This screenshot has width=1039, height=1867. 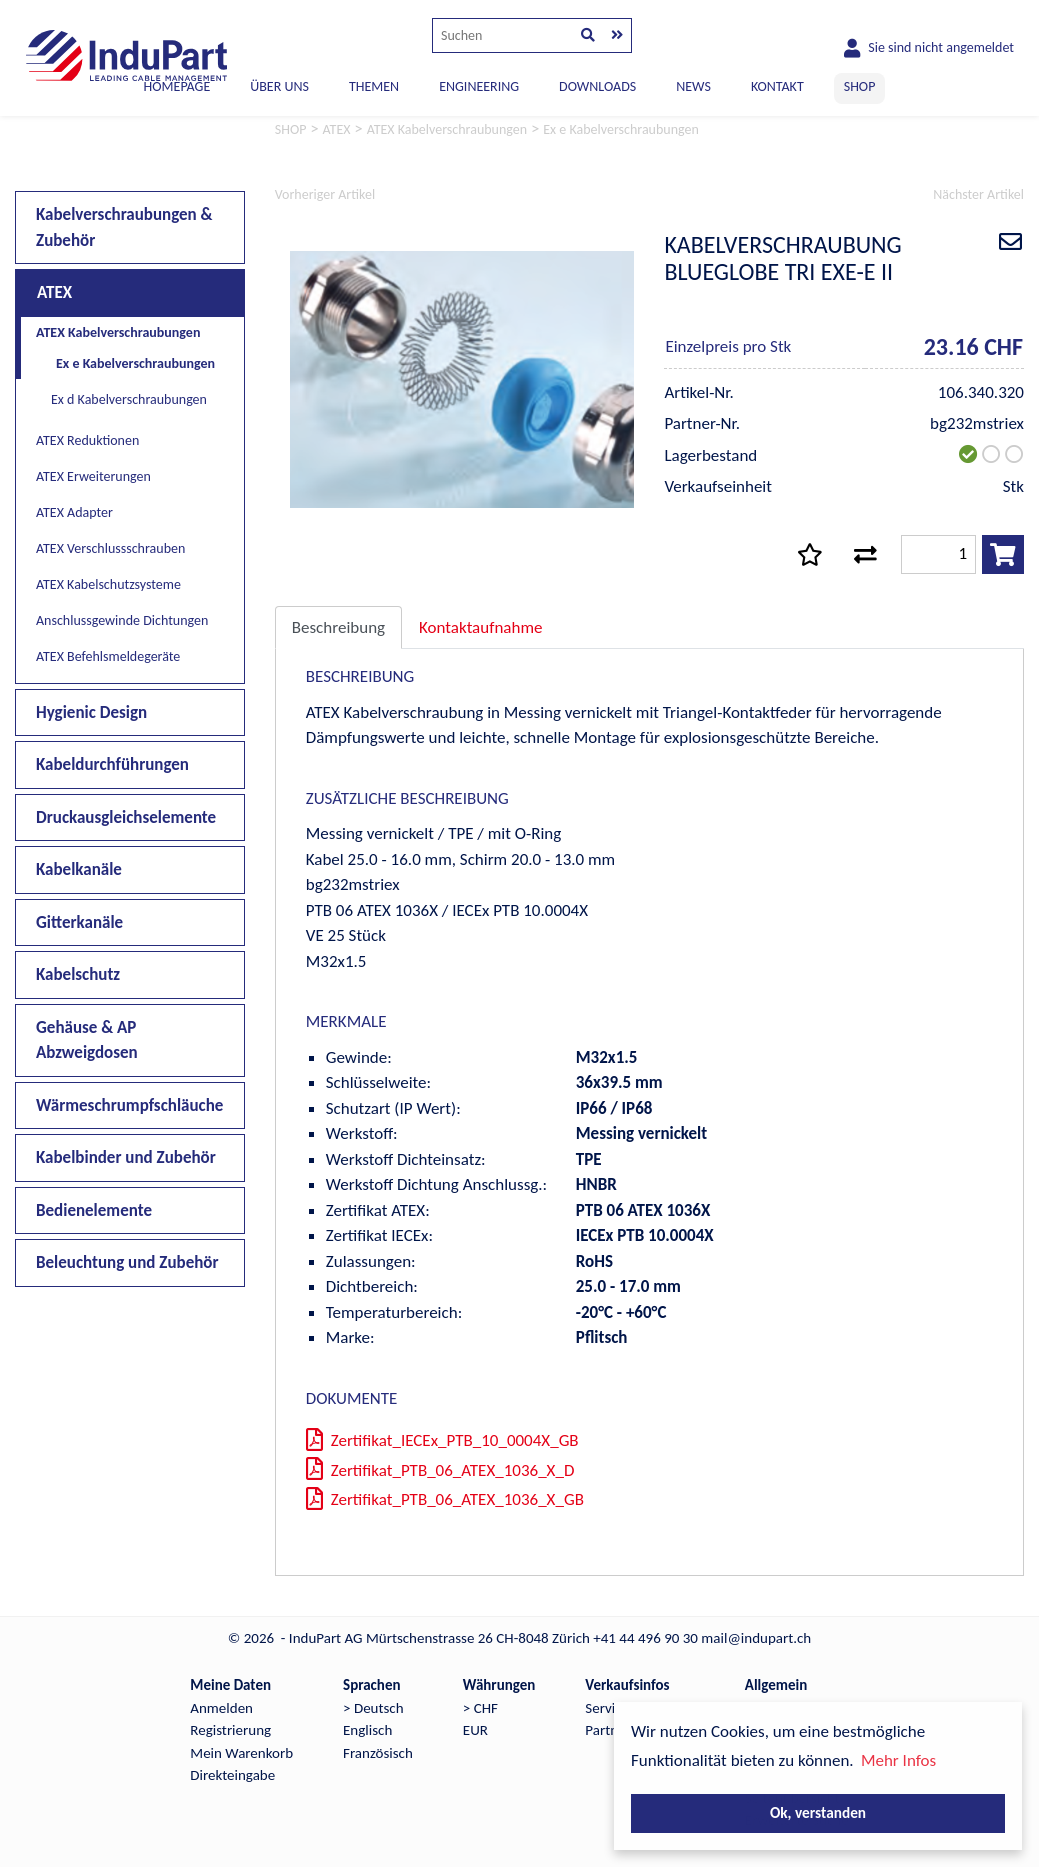 I want to click on SHOP, so click(x=860, y=86).